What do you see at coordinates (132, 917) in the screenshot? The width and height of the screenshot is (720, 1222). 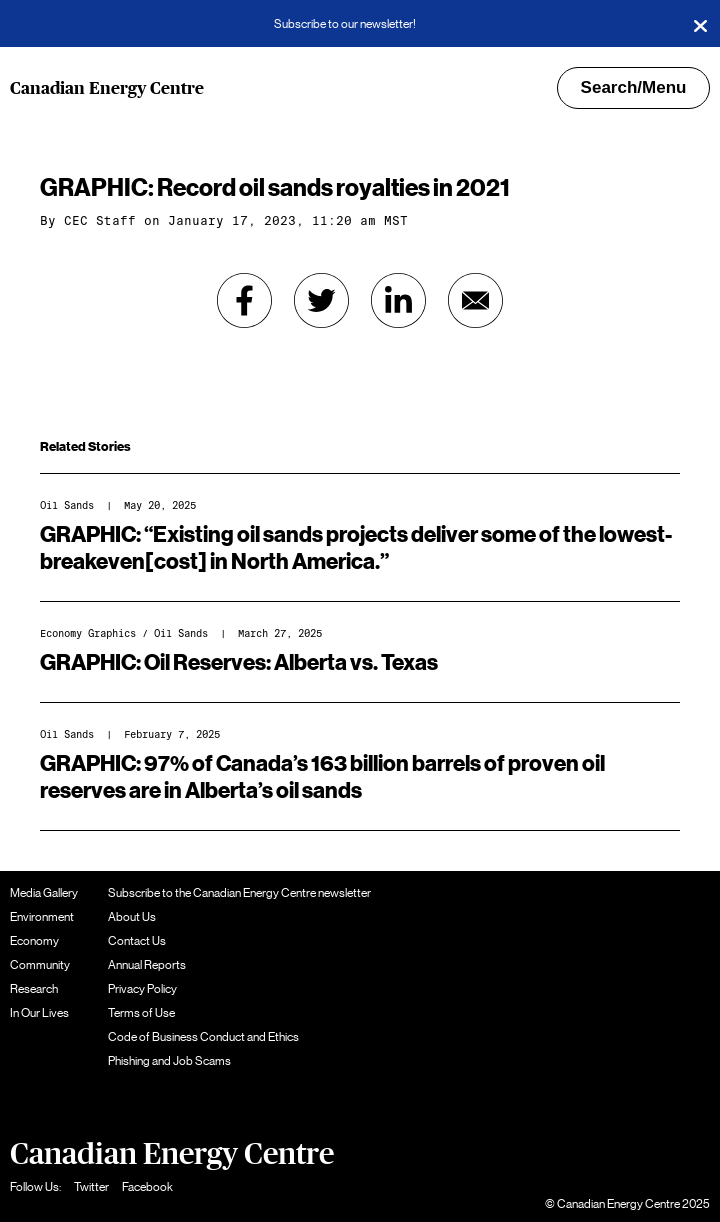 I see `About Us` at bounding box center [132, 917].